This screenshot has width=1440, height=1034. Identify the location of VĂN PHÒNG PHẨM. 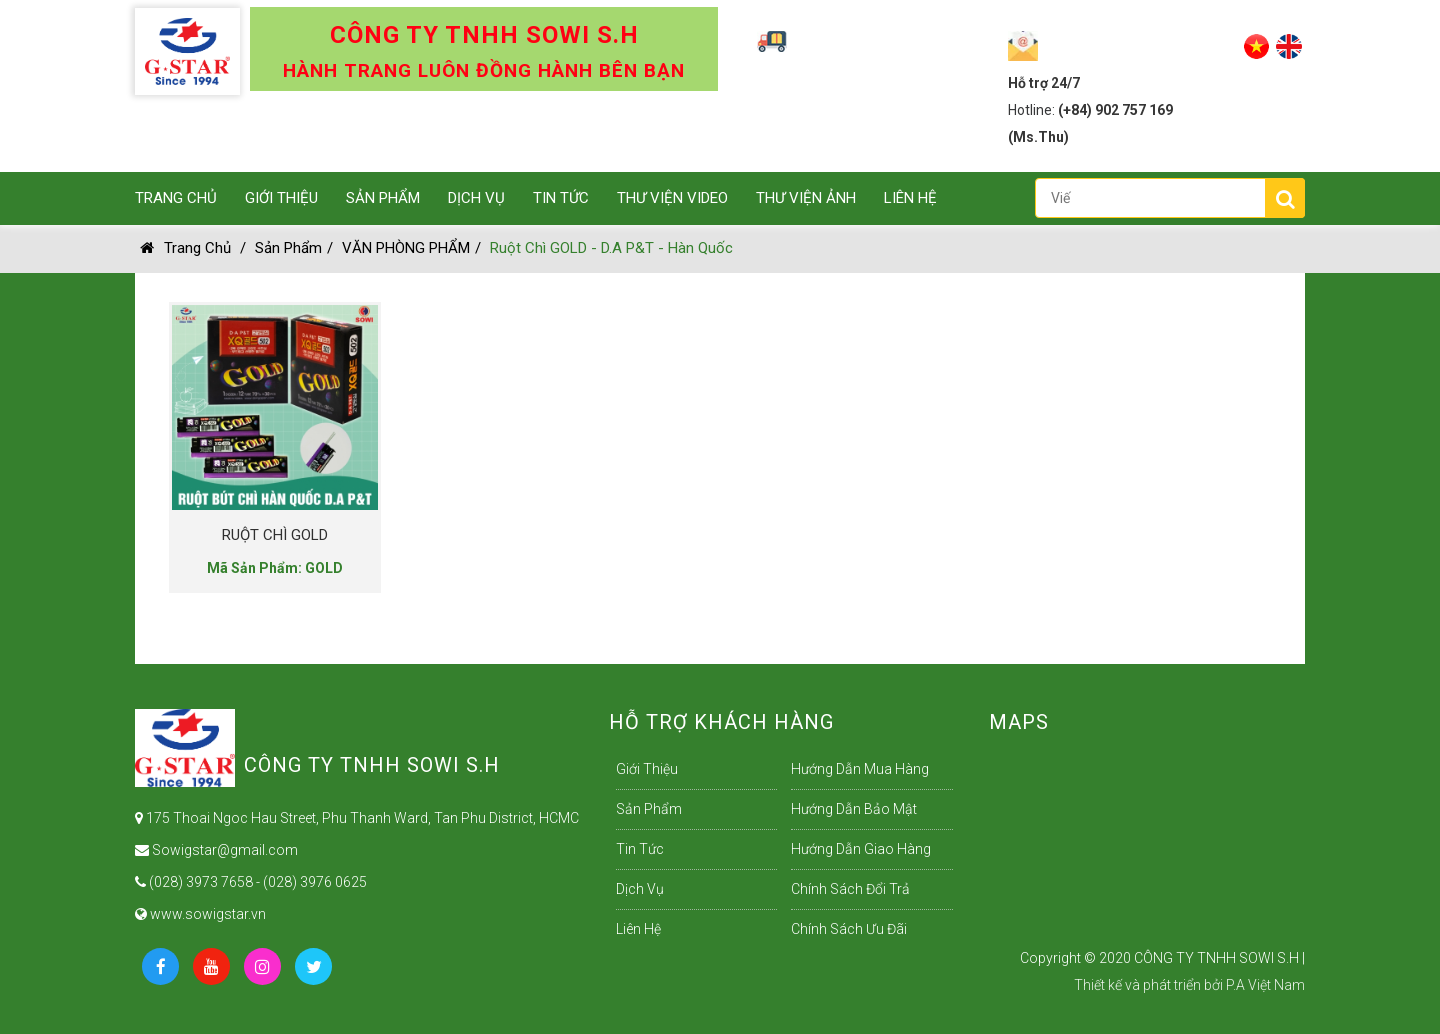
(406, 248).